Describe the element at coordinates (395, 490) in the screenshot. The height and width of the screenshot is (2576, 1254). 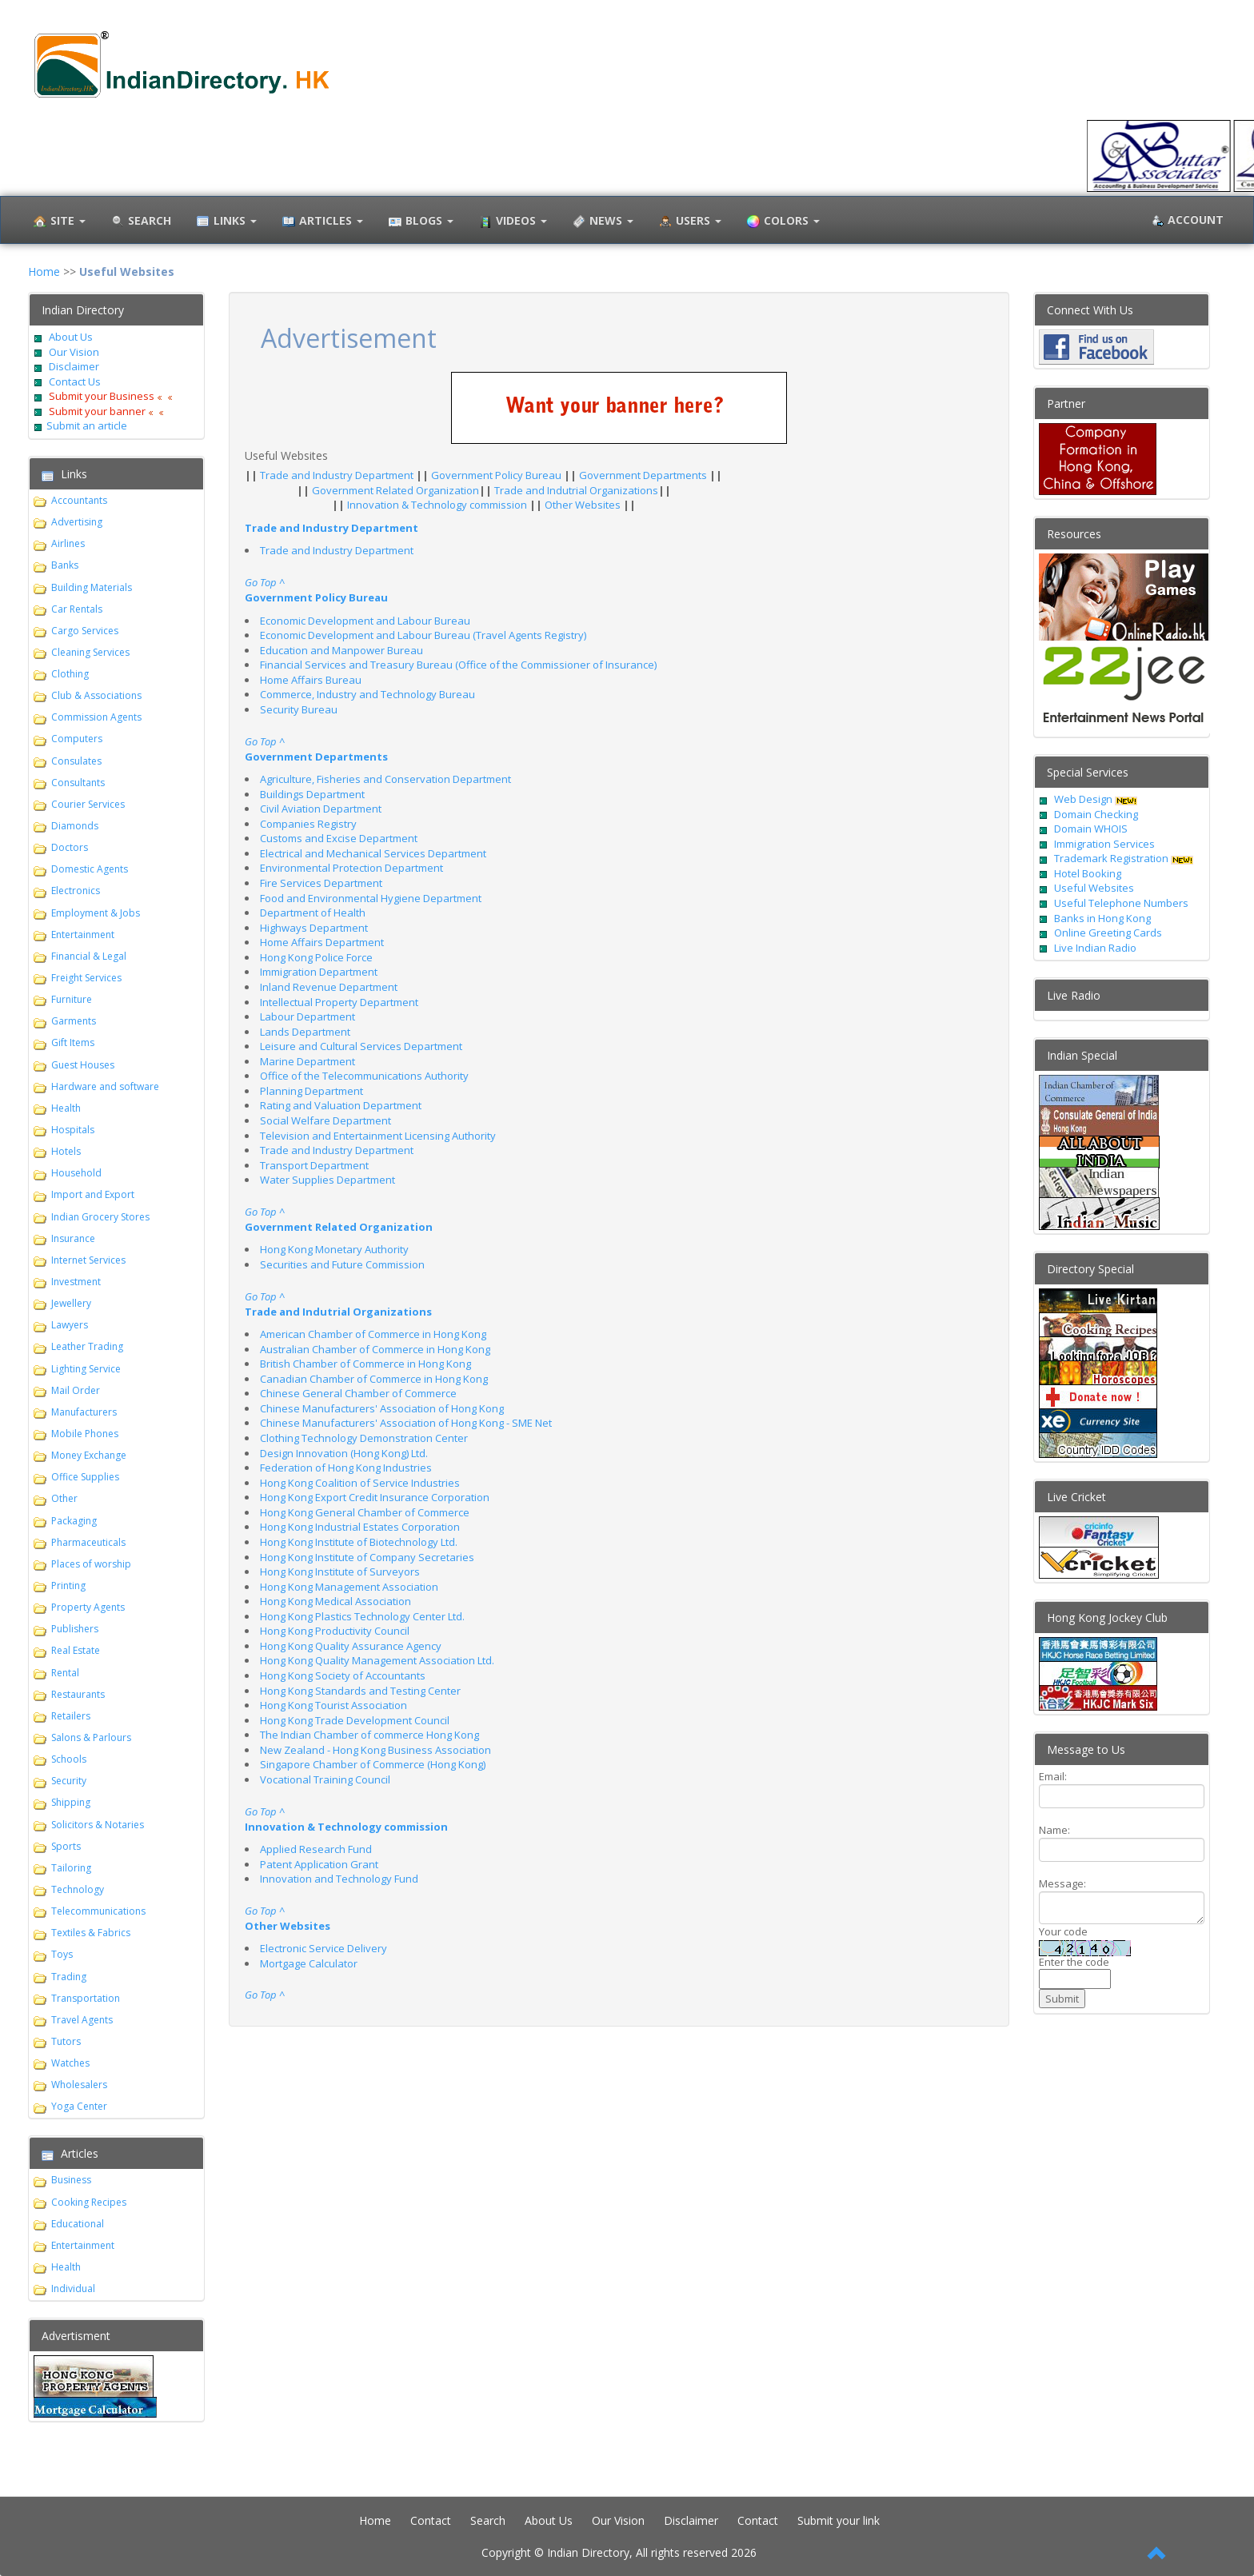
I see `Government Related Organization` at that location.